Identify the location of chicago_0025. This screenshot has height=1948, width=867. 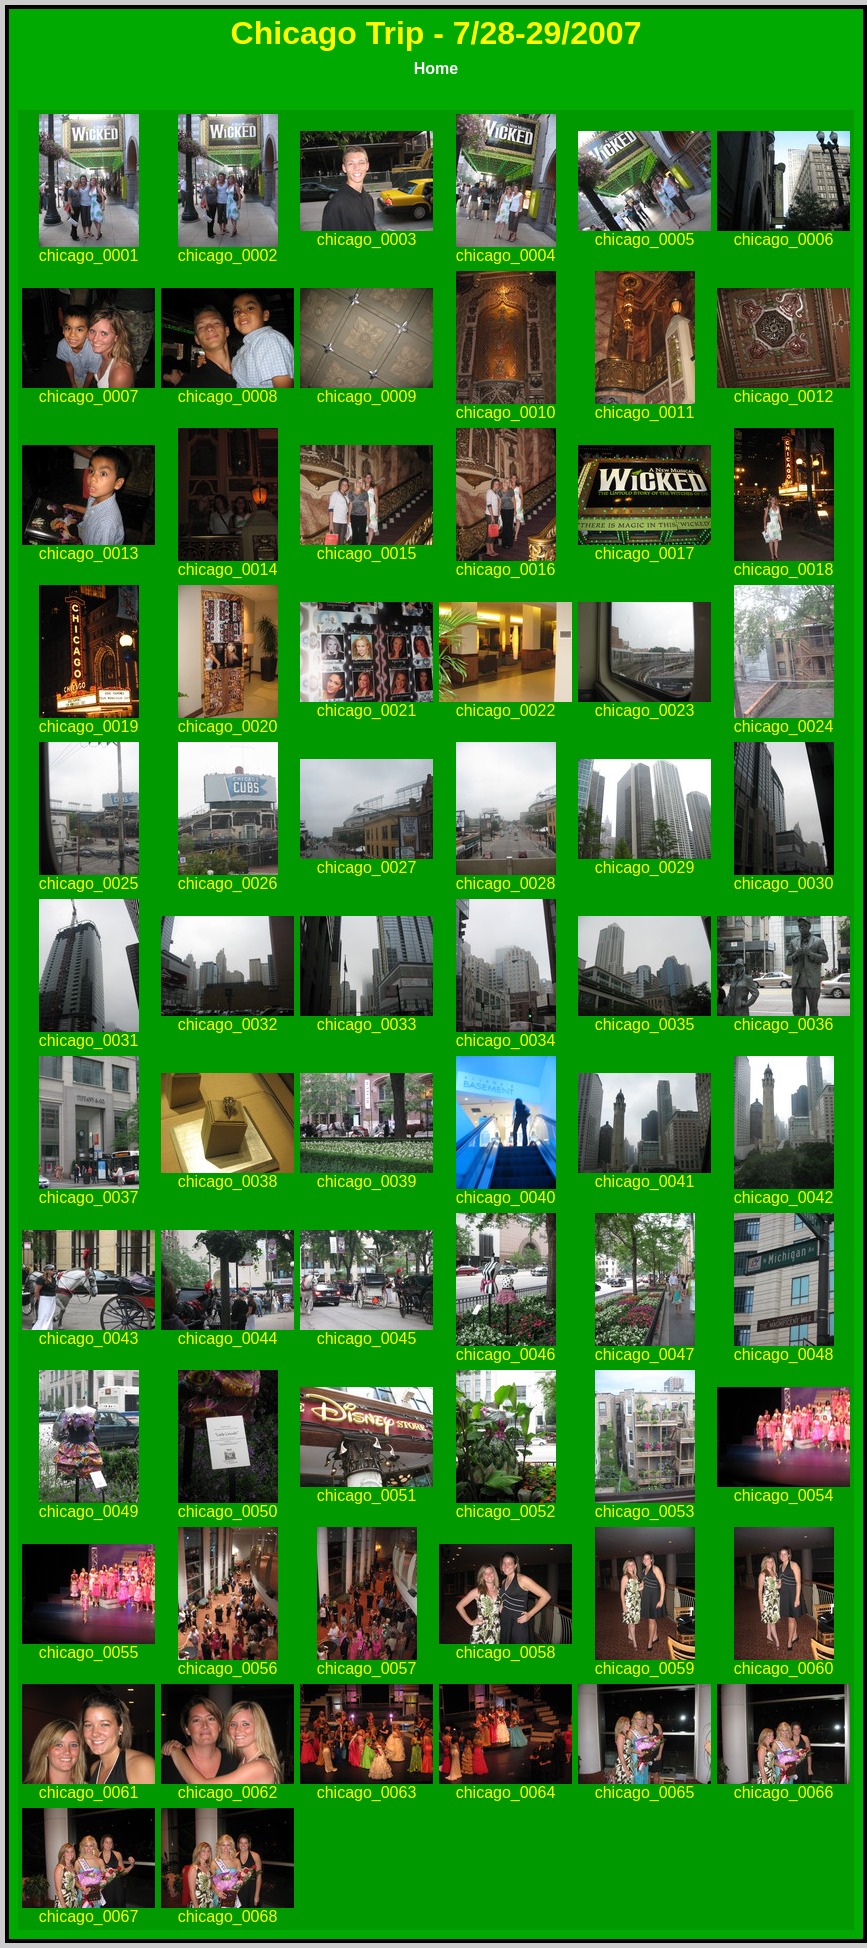
(89, 883).